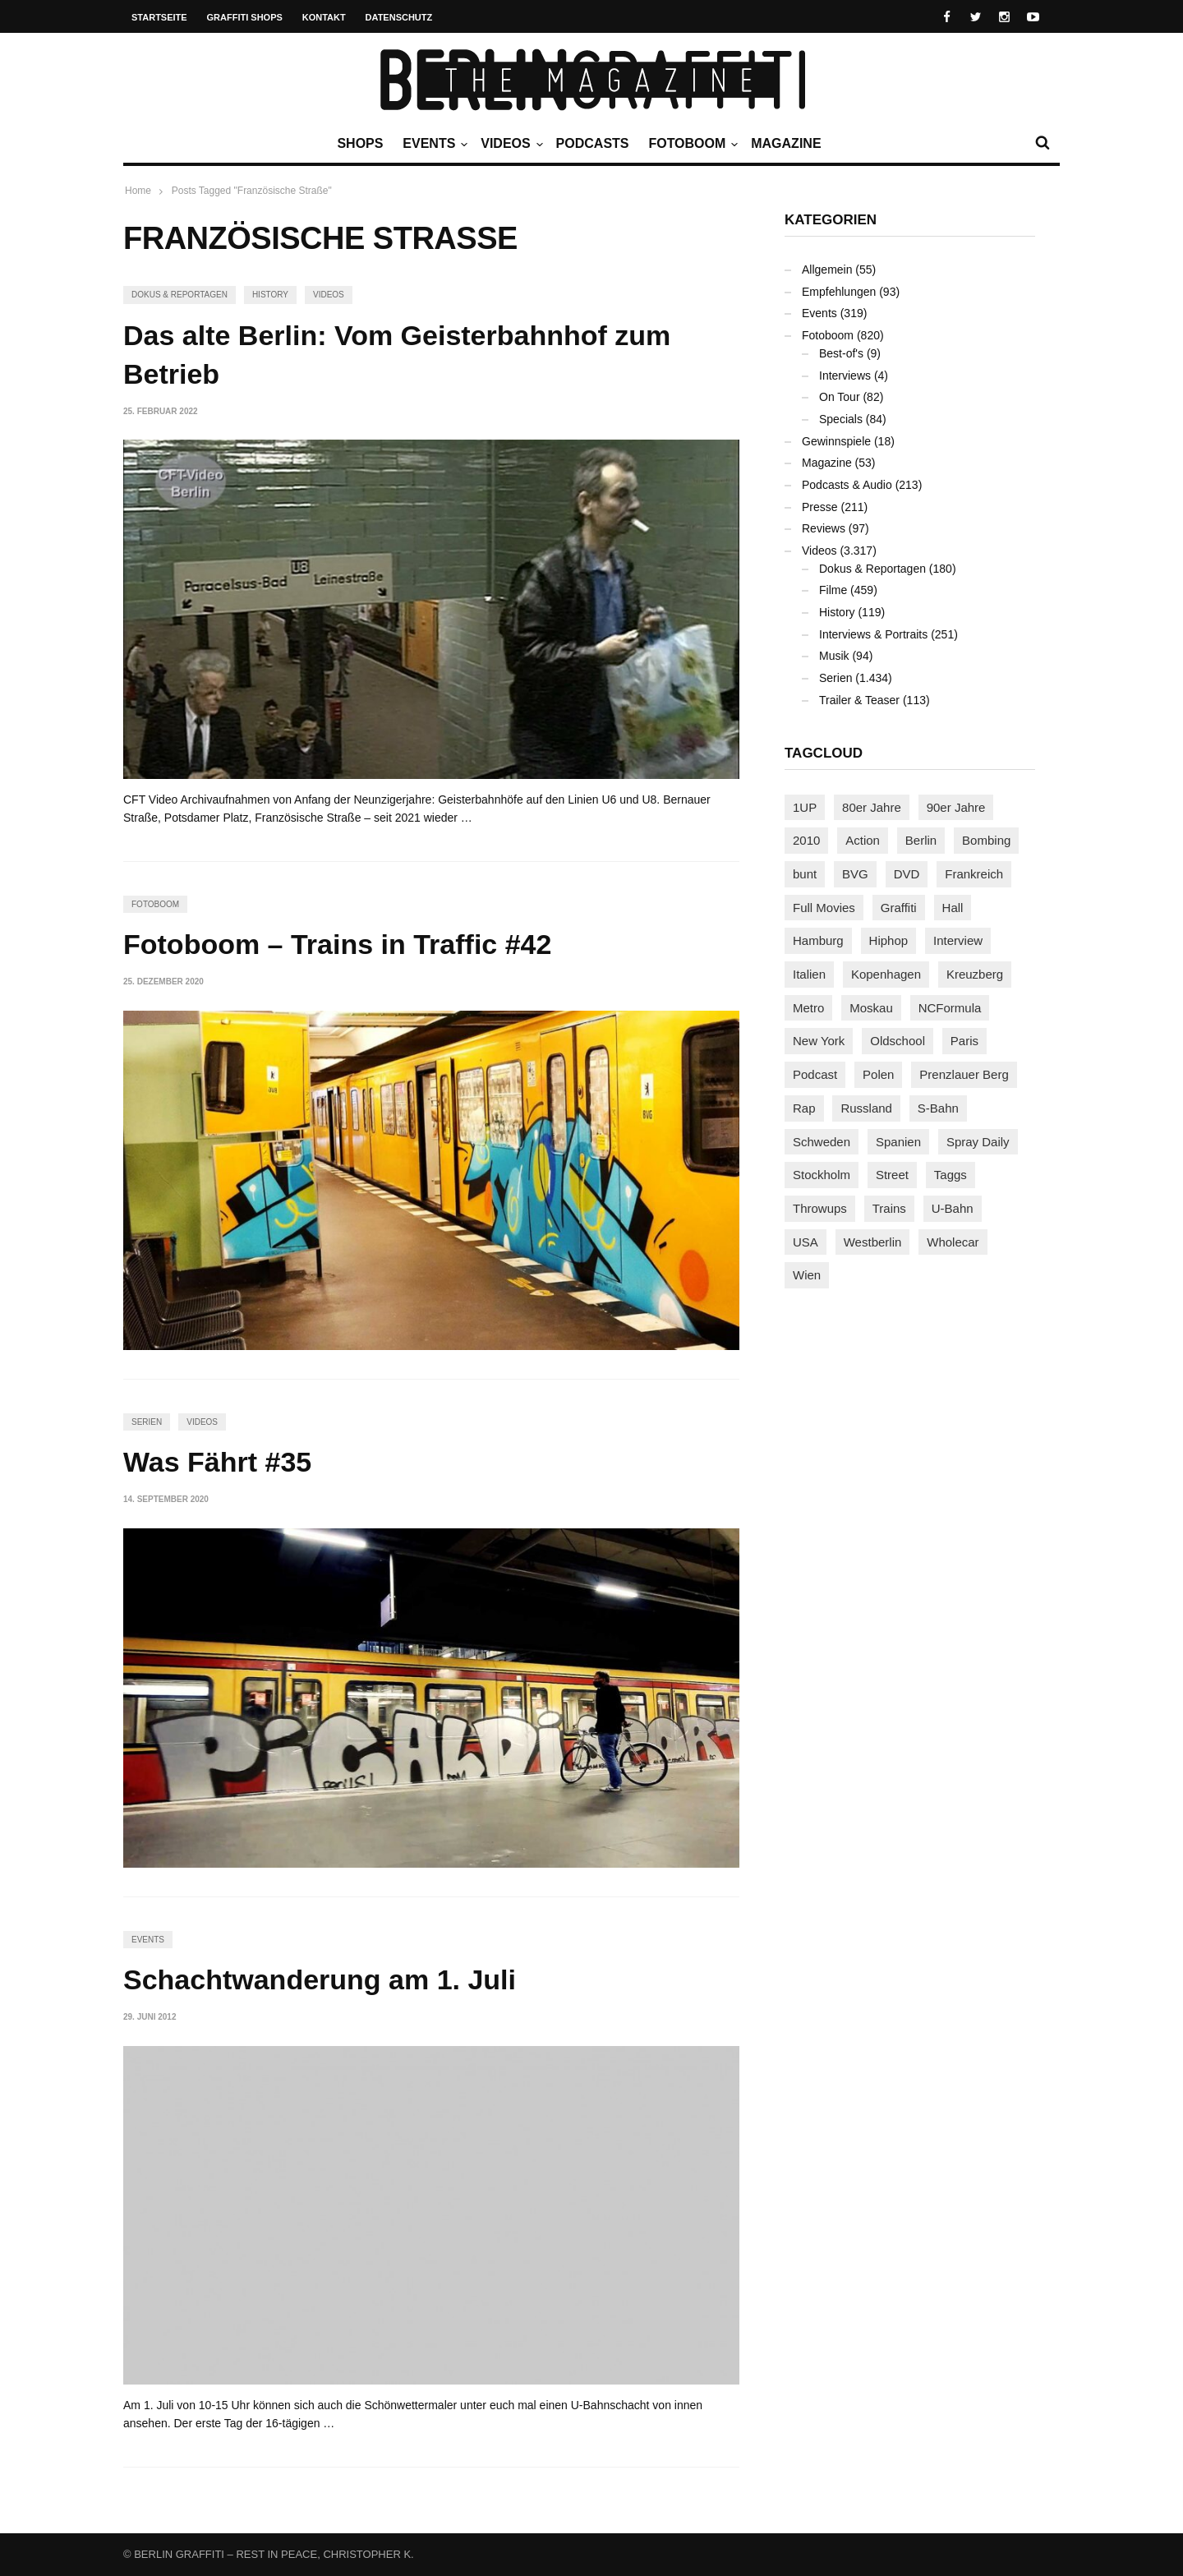 The width and height of the screenshot is (1183, 2576). I want to click on Presse, so click(820, 507).